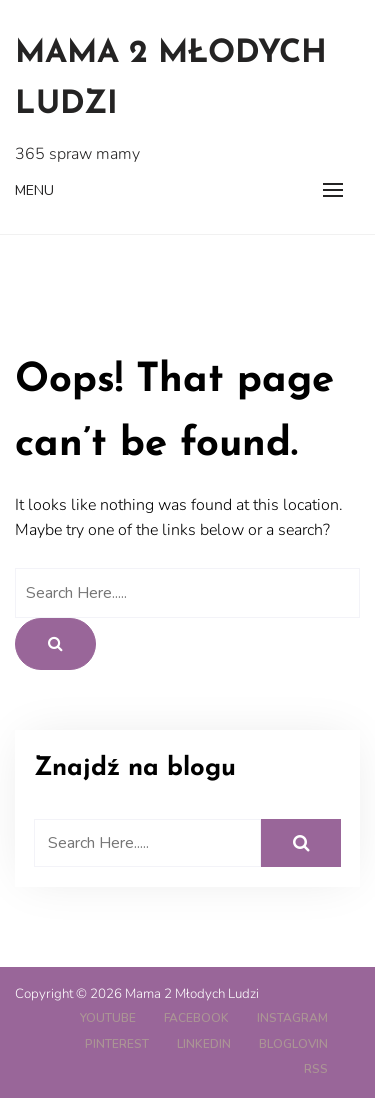  What do you see at coordinates (108, 1018) in the screenshot?
I see `YouTube` at bounding box center [108, 1018].